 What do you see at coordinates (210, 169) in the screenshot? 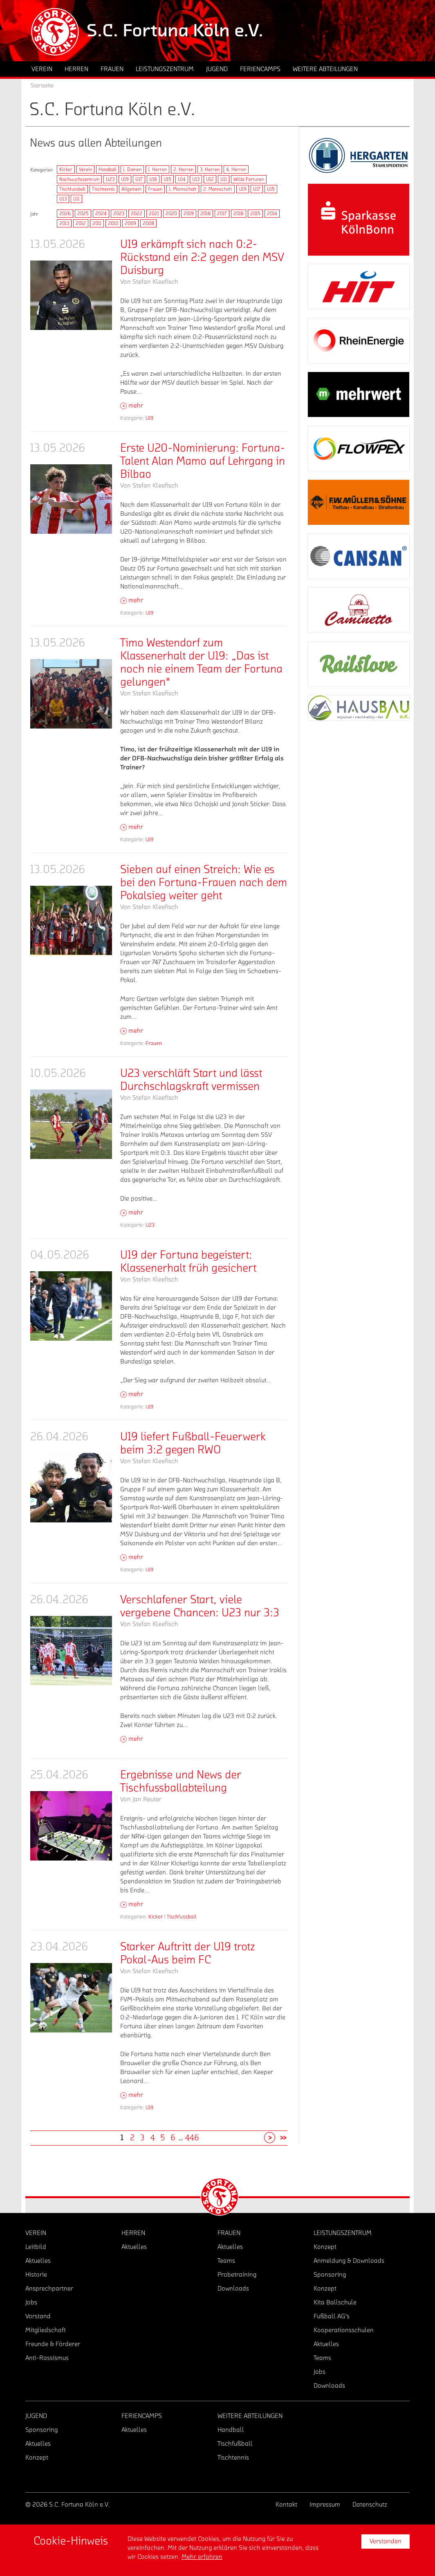
I see `3. Herren` at bounding box center [210, 169].